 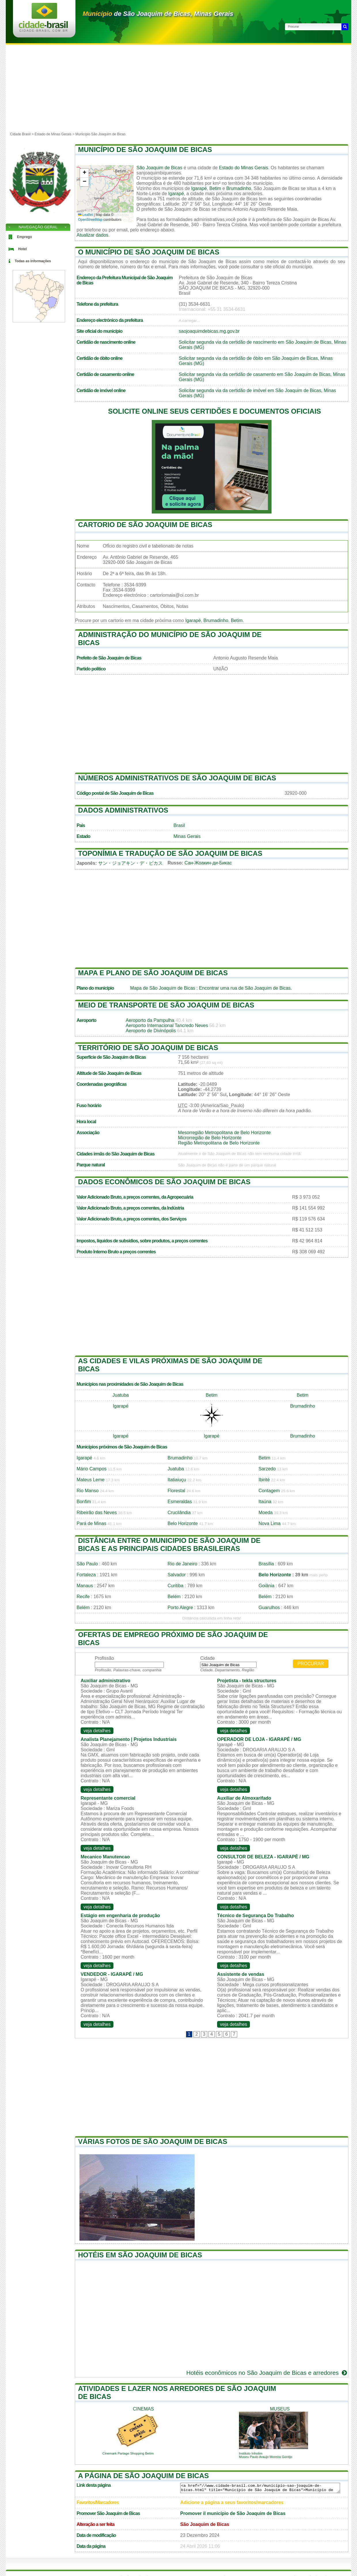 What do you see at coordinates (85, 215) in the screenshot?
I see `Leaflet` at bounding box center [85, 215].